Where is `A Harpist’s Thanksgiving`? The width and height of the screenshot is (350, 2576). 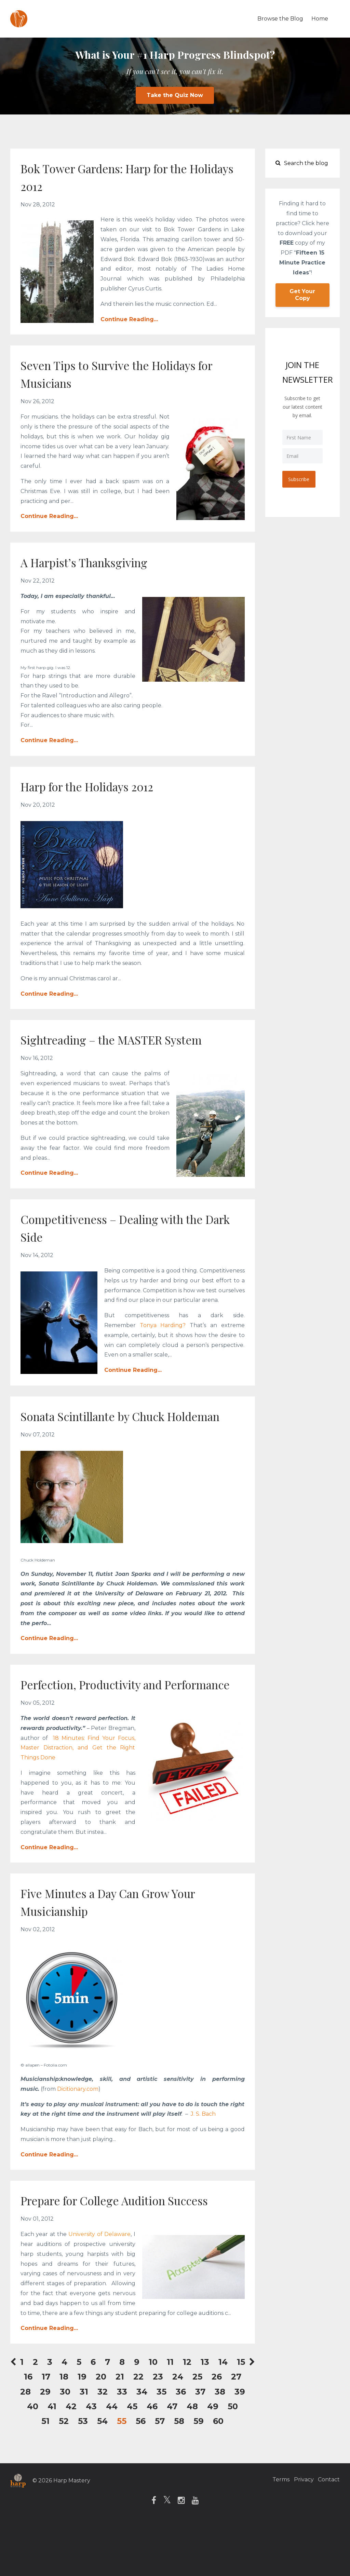 A Harpist’s Thanksgiving is located at coordinates (97, 562).